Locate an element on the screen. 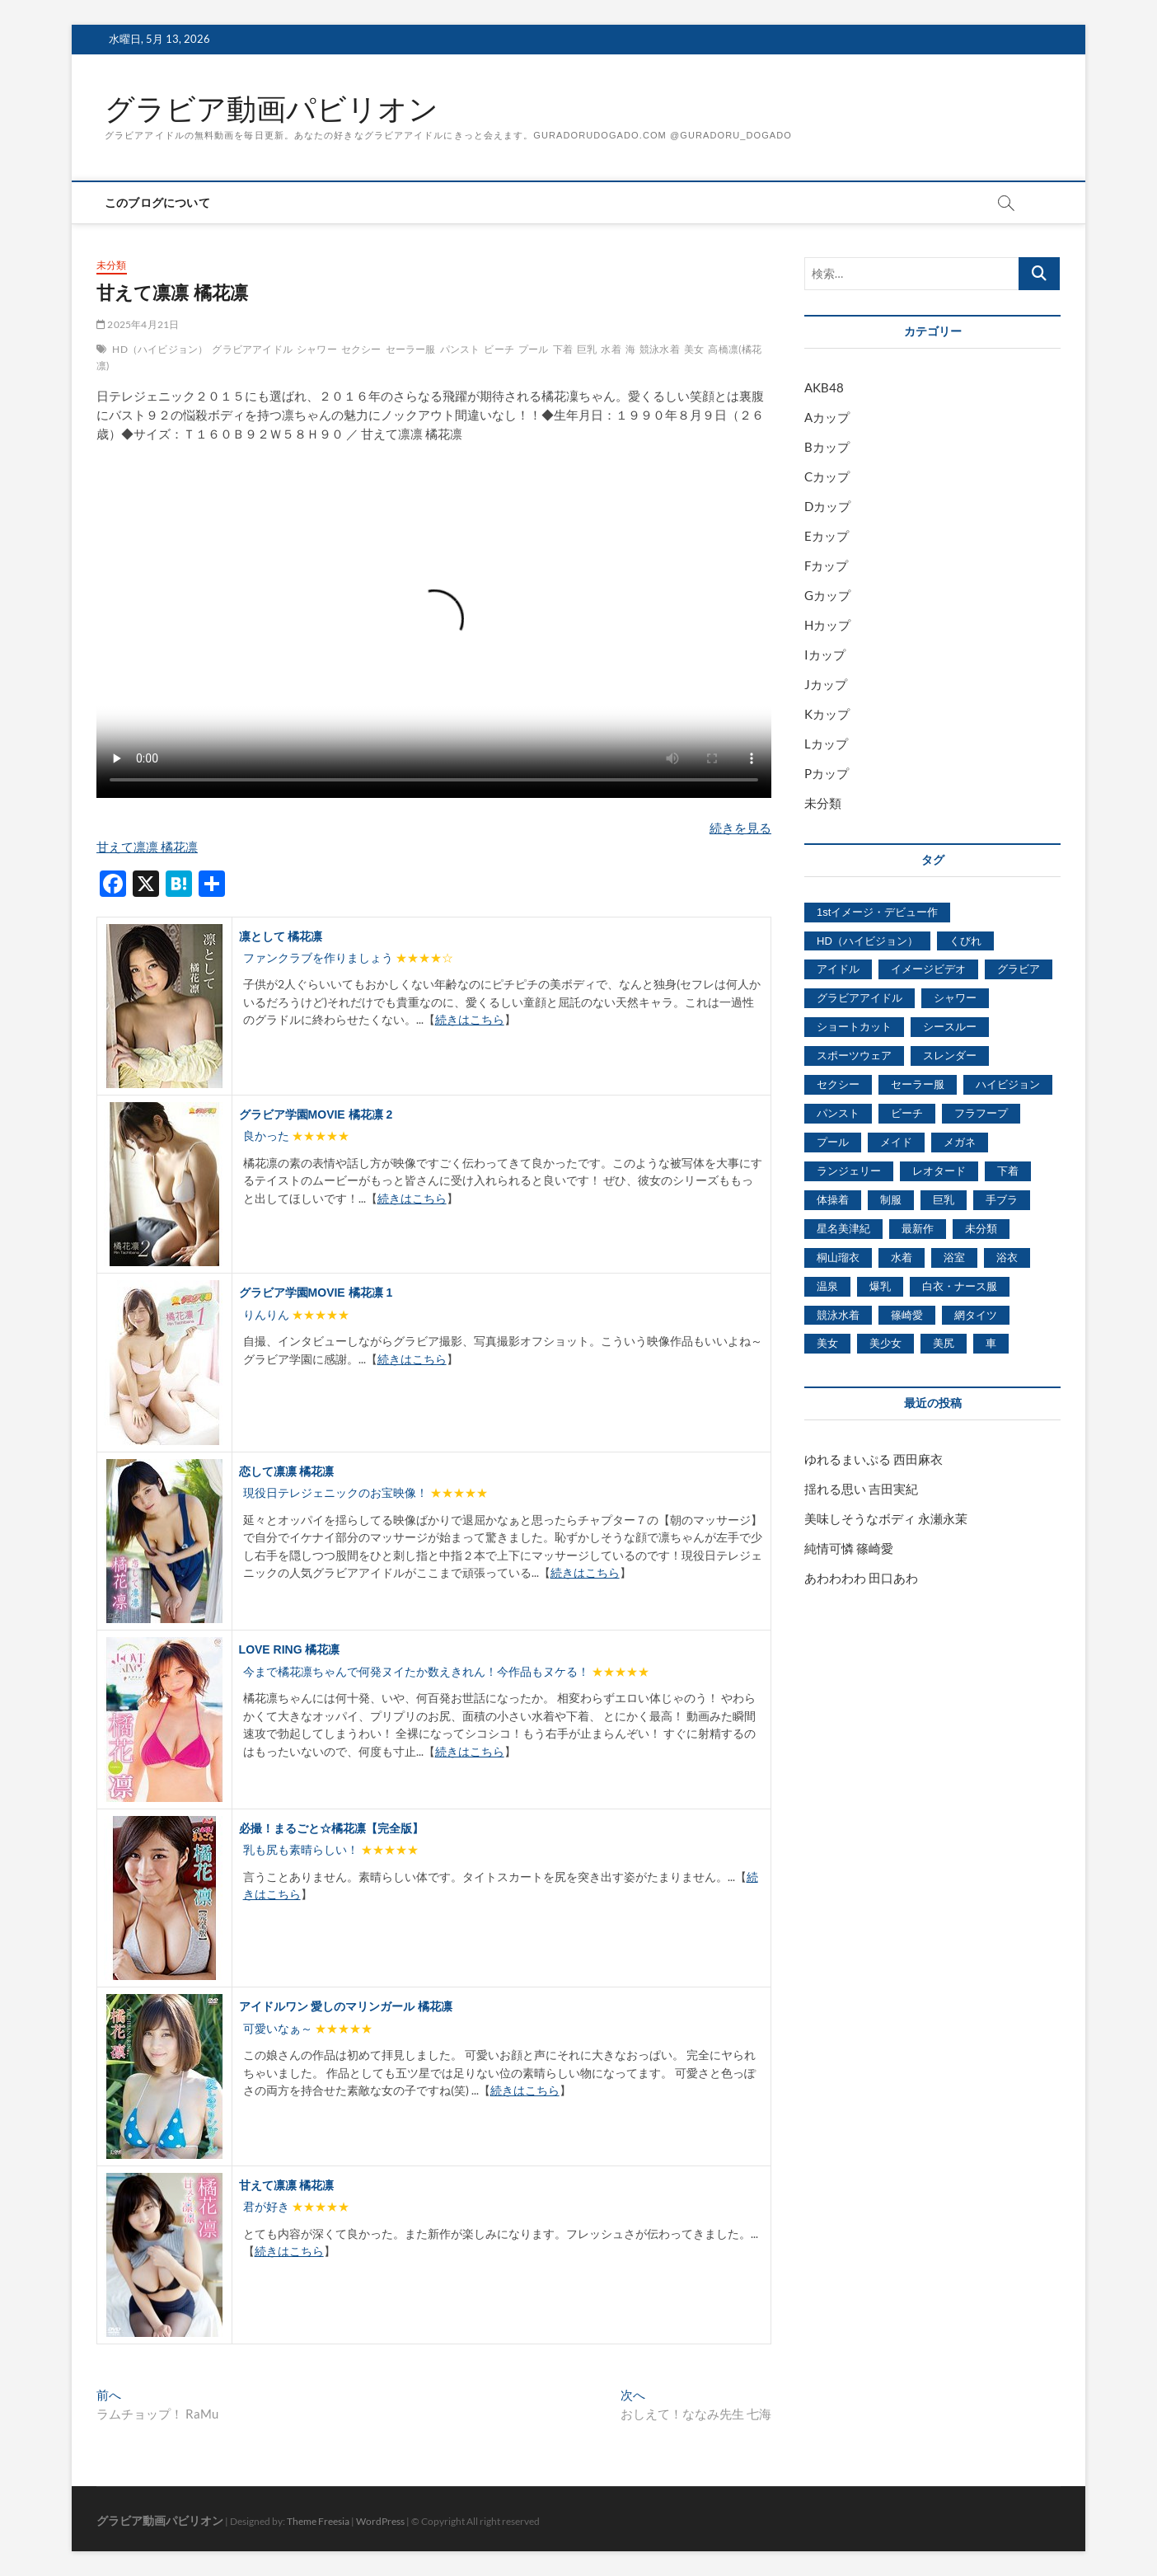 The height and width of the screenshot is (2576, 1157). Jカップ is located at coordinates (825, 684).